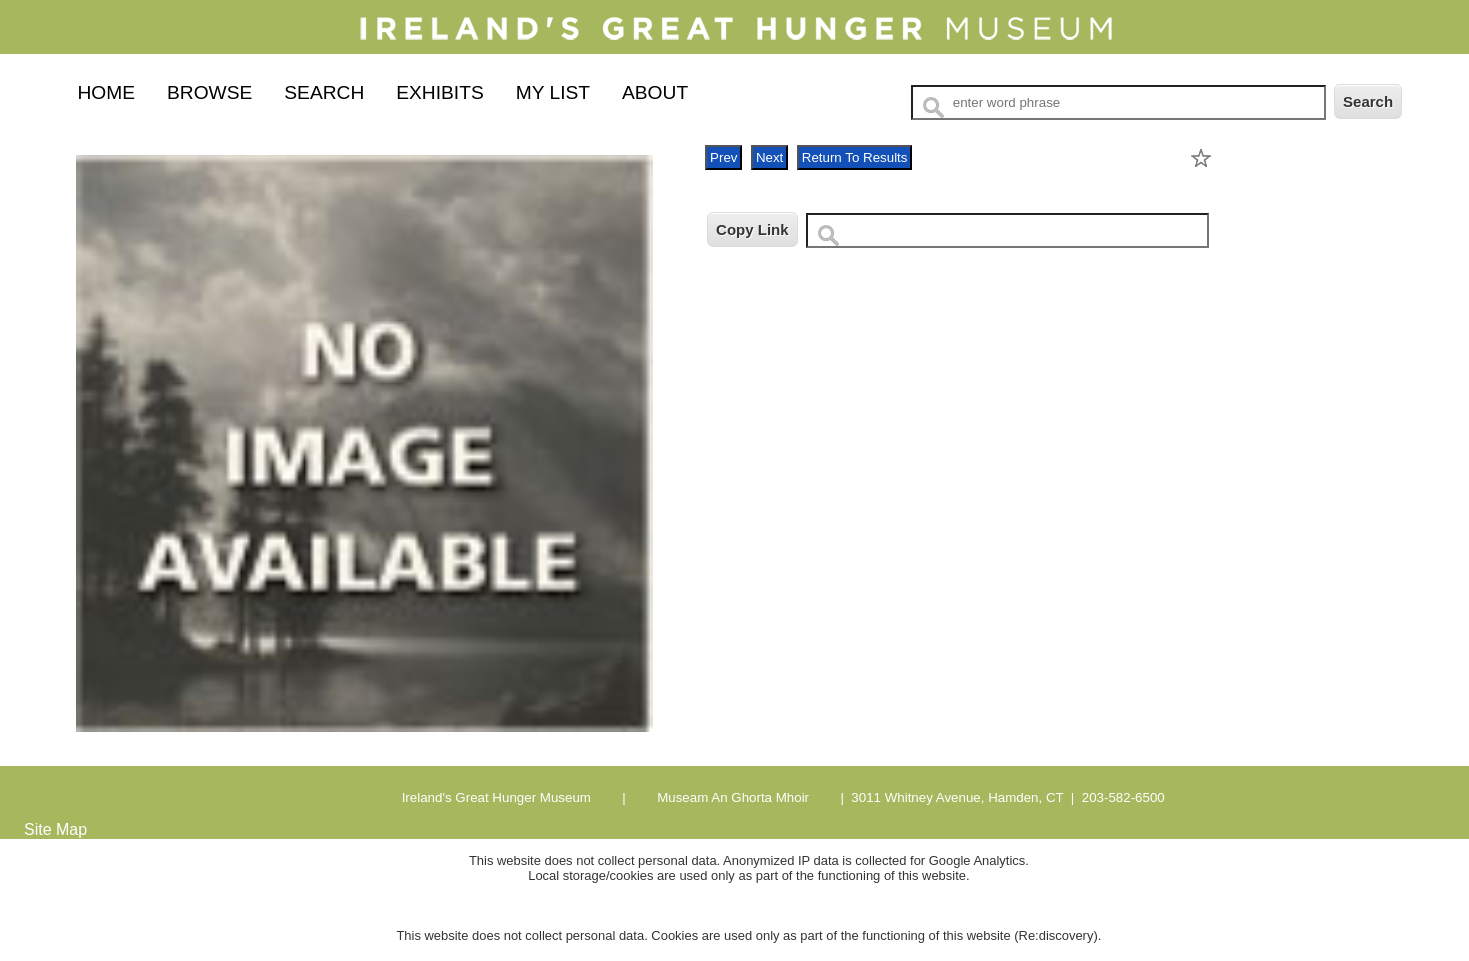 Image resolution: width=1469 pixels, height=961 pixels. I want to click on [Search Text], so click(1118, 102).